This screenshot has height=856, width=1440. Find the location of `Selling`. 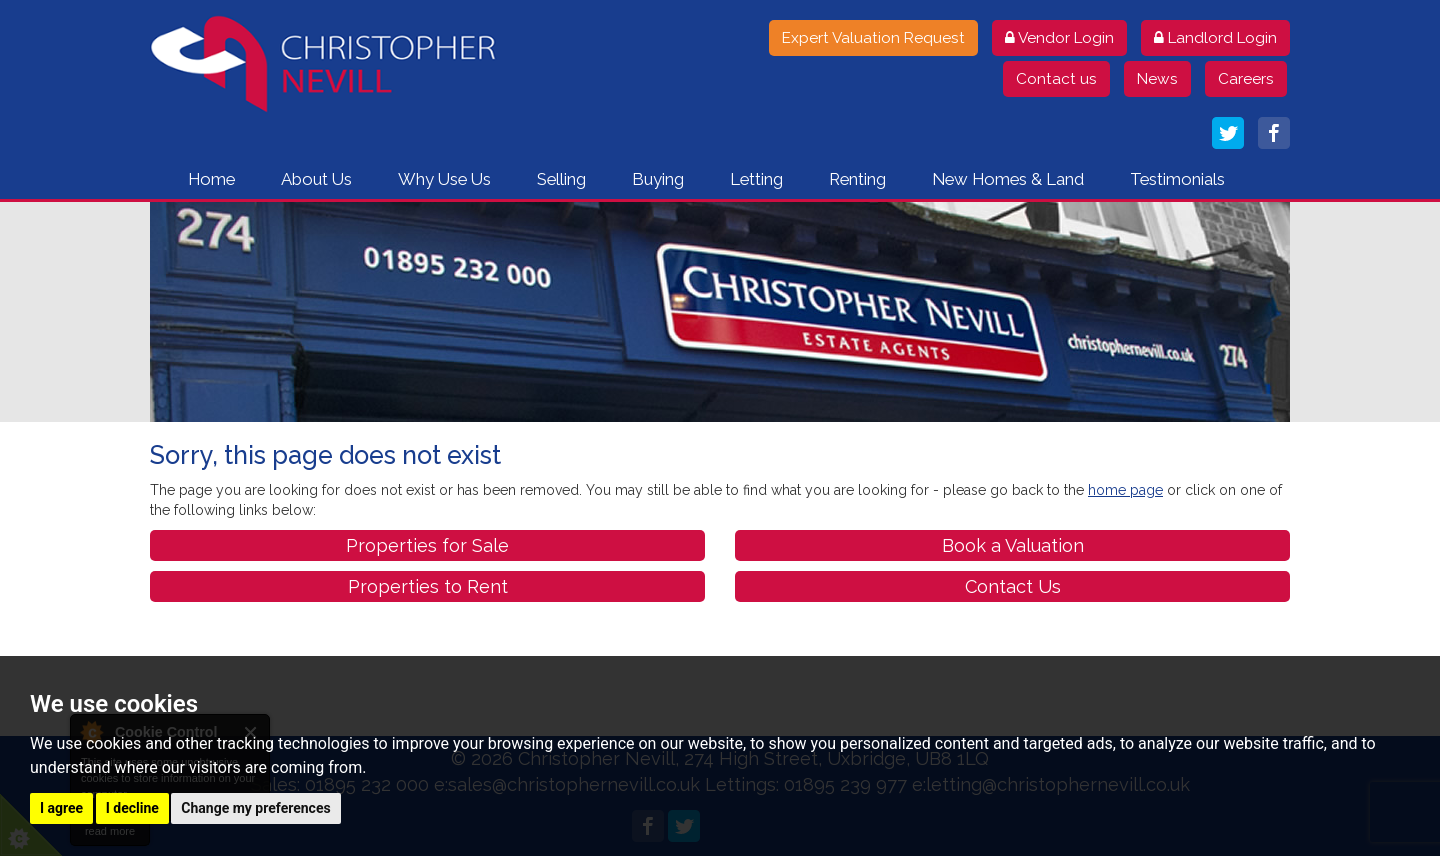

Selling is located at coordinates (561, 179).